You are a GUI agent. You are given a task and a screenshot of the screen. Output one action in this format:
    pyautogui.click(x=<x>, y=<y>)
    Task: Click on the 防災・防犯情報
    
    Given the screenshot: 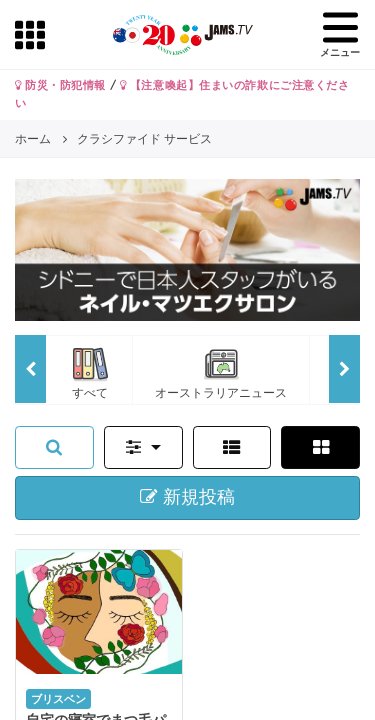 What is the action you would take?
    pyautogui.click(x=60, y=85)
    